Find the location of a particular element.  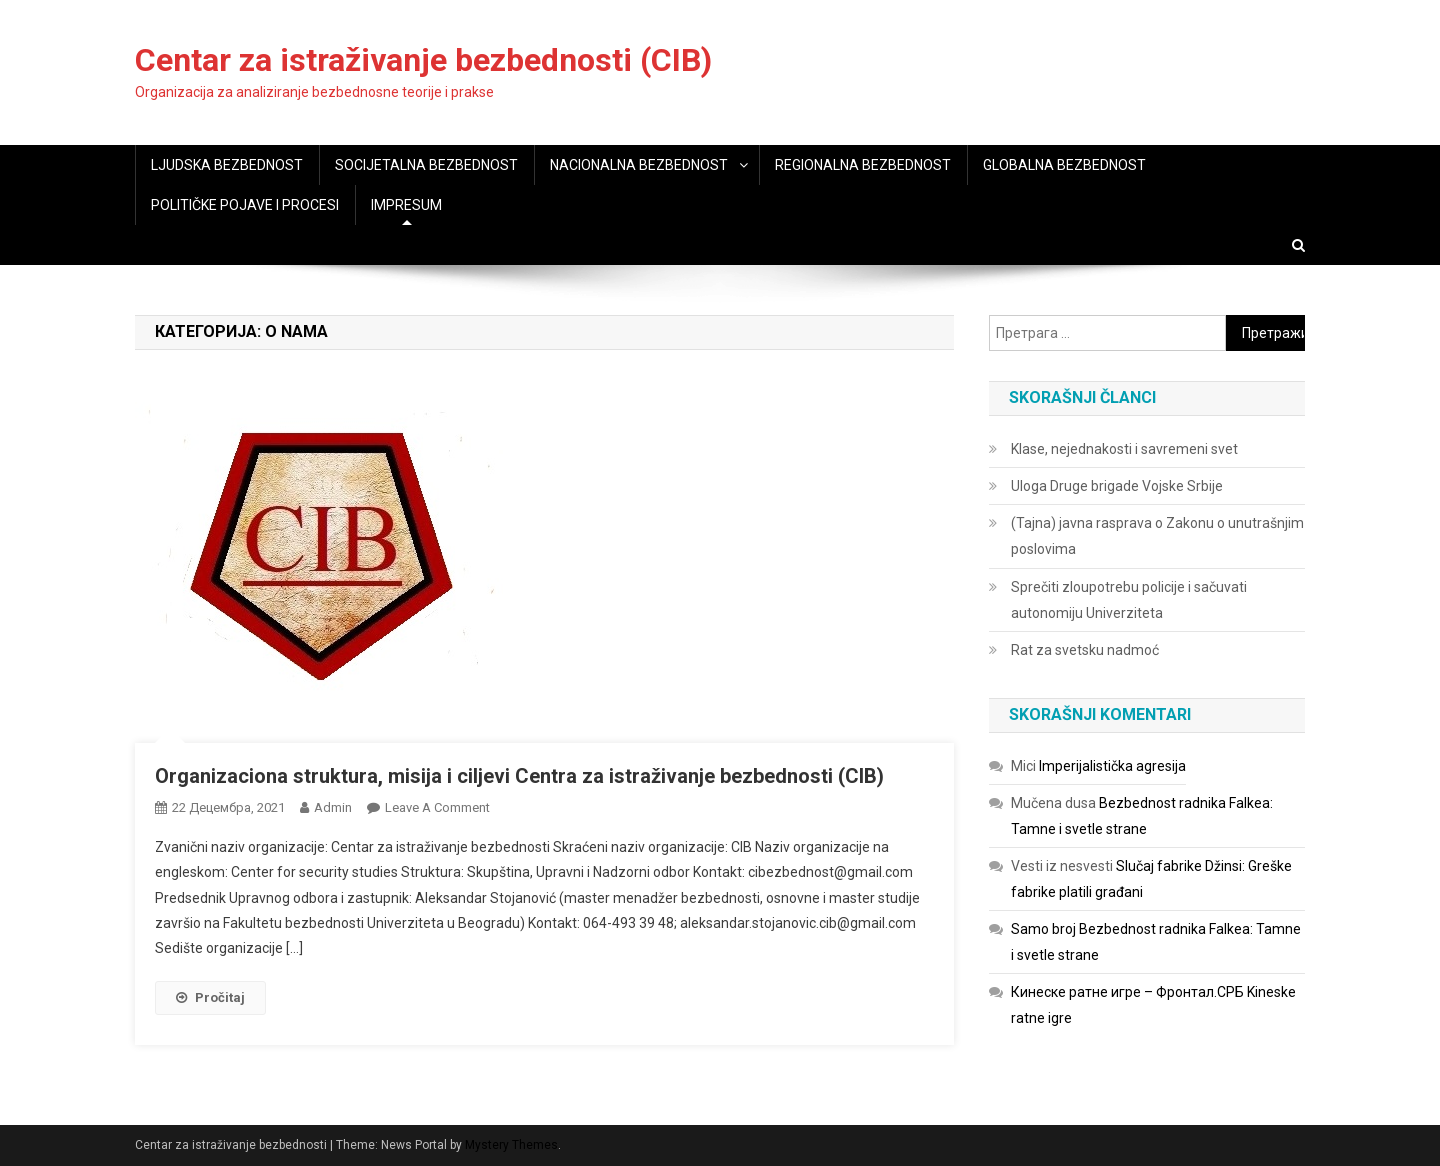

POLITIČKE POJAVE I PROCESI is located at coordinates (245, 205).